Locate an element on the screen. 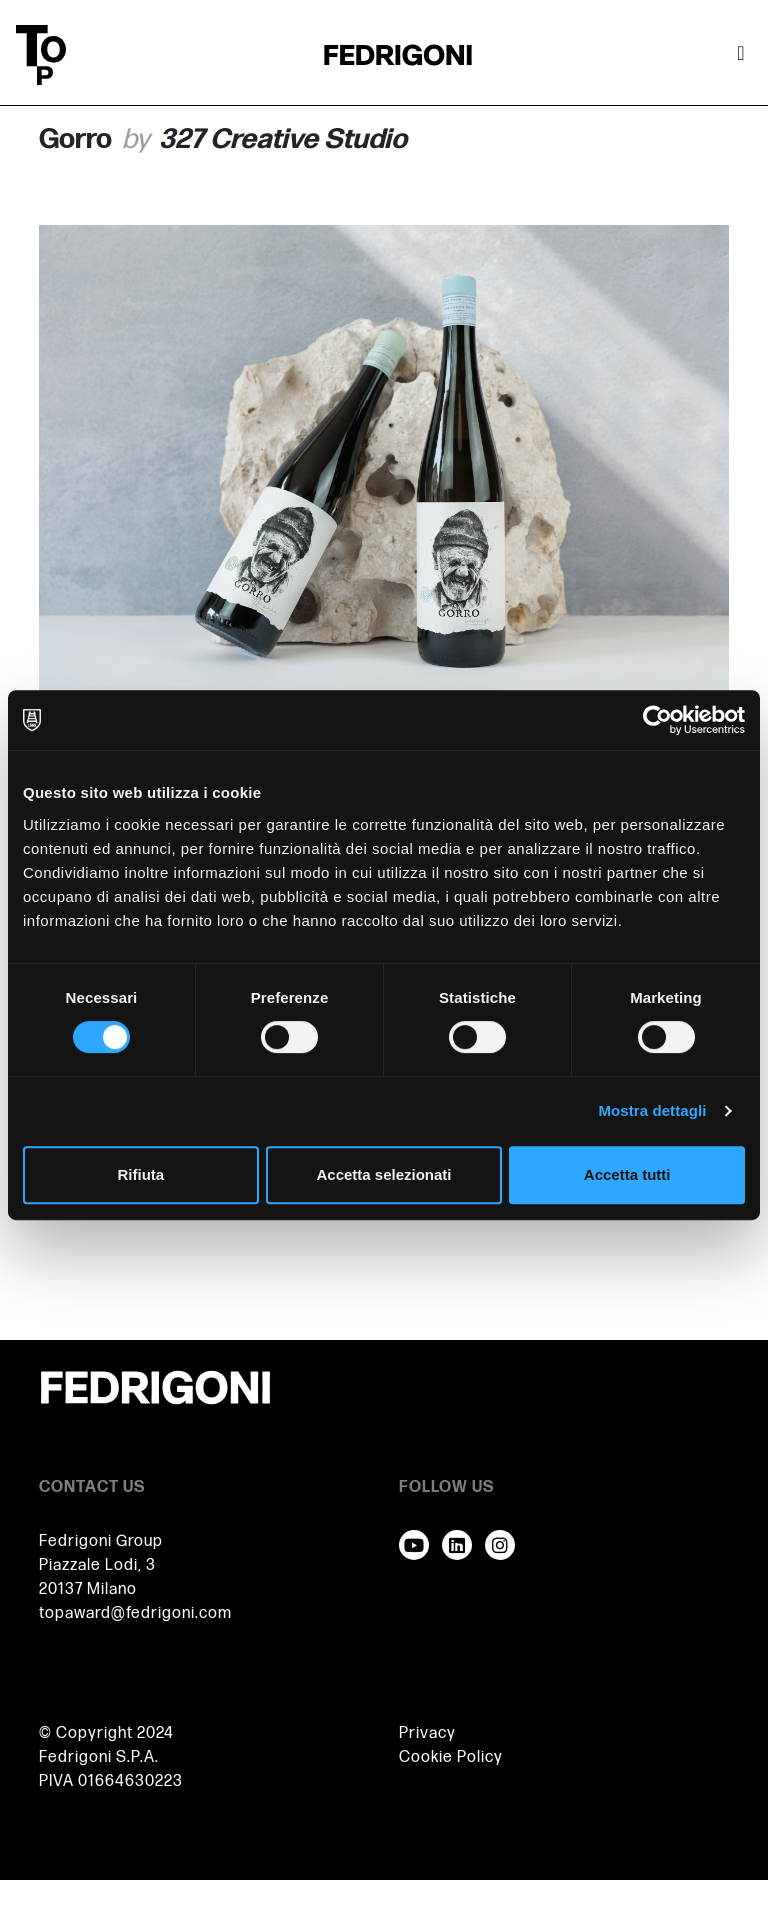 The width and height of the screenshot is (768, 1910). [Usercentrics Cookiebot - opens in a new window] is located at coordinates (657, 720).